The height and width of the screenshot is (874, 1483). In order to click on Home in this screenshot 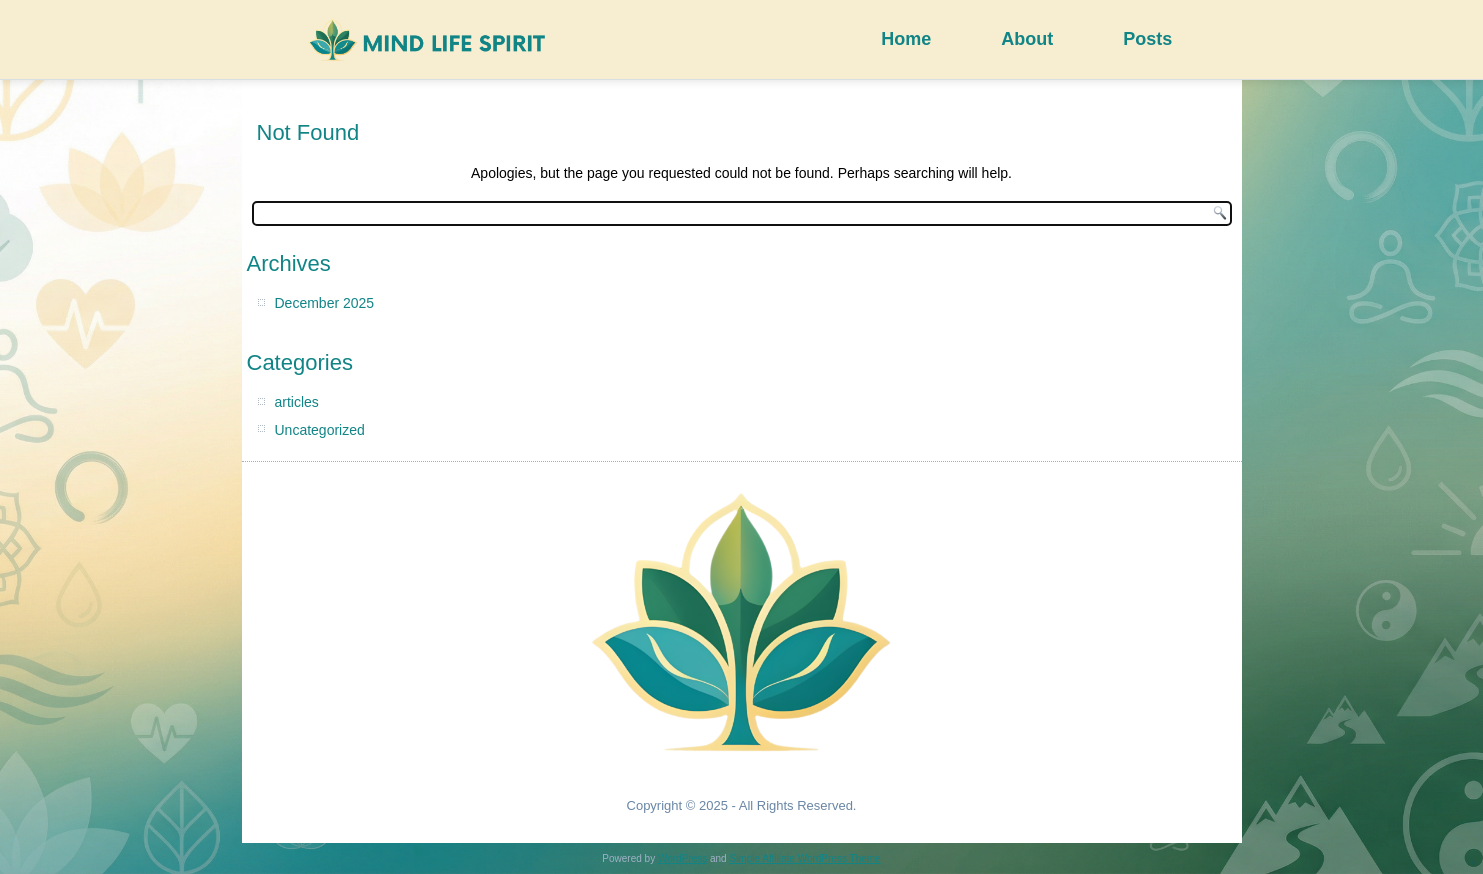, I will do `click(906, 39)`.